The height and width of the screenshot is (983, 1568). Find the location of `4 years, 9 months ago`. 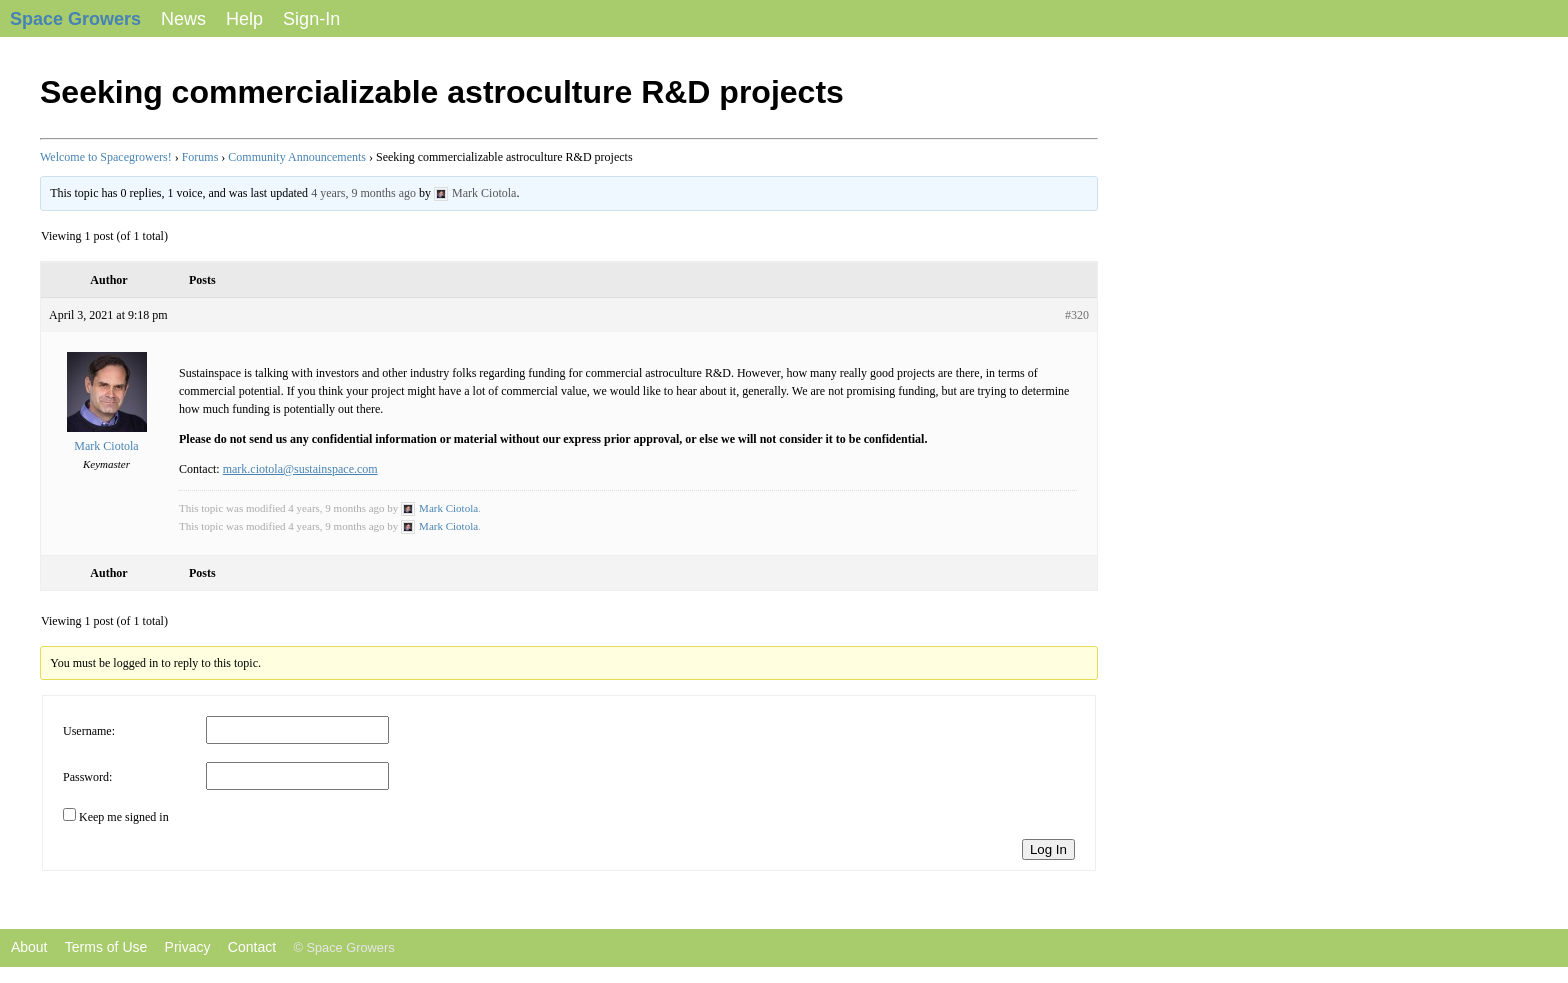

4 years, 9 months ago is located at coordinates (363, 193).